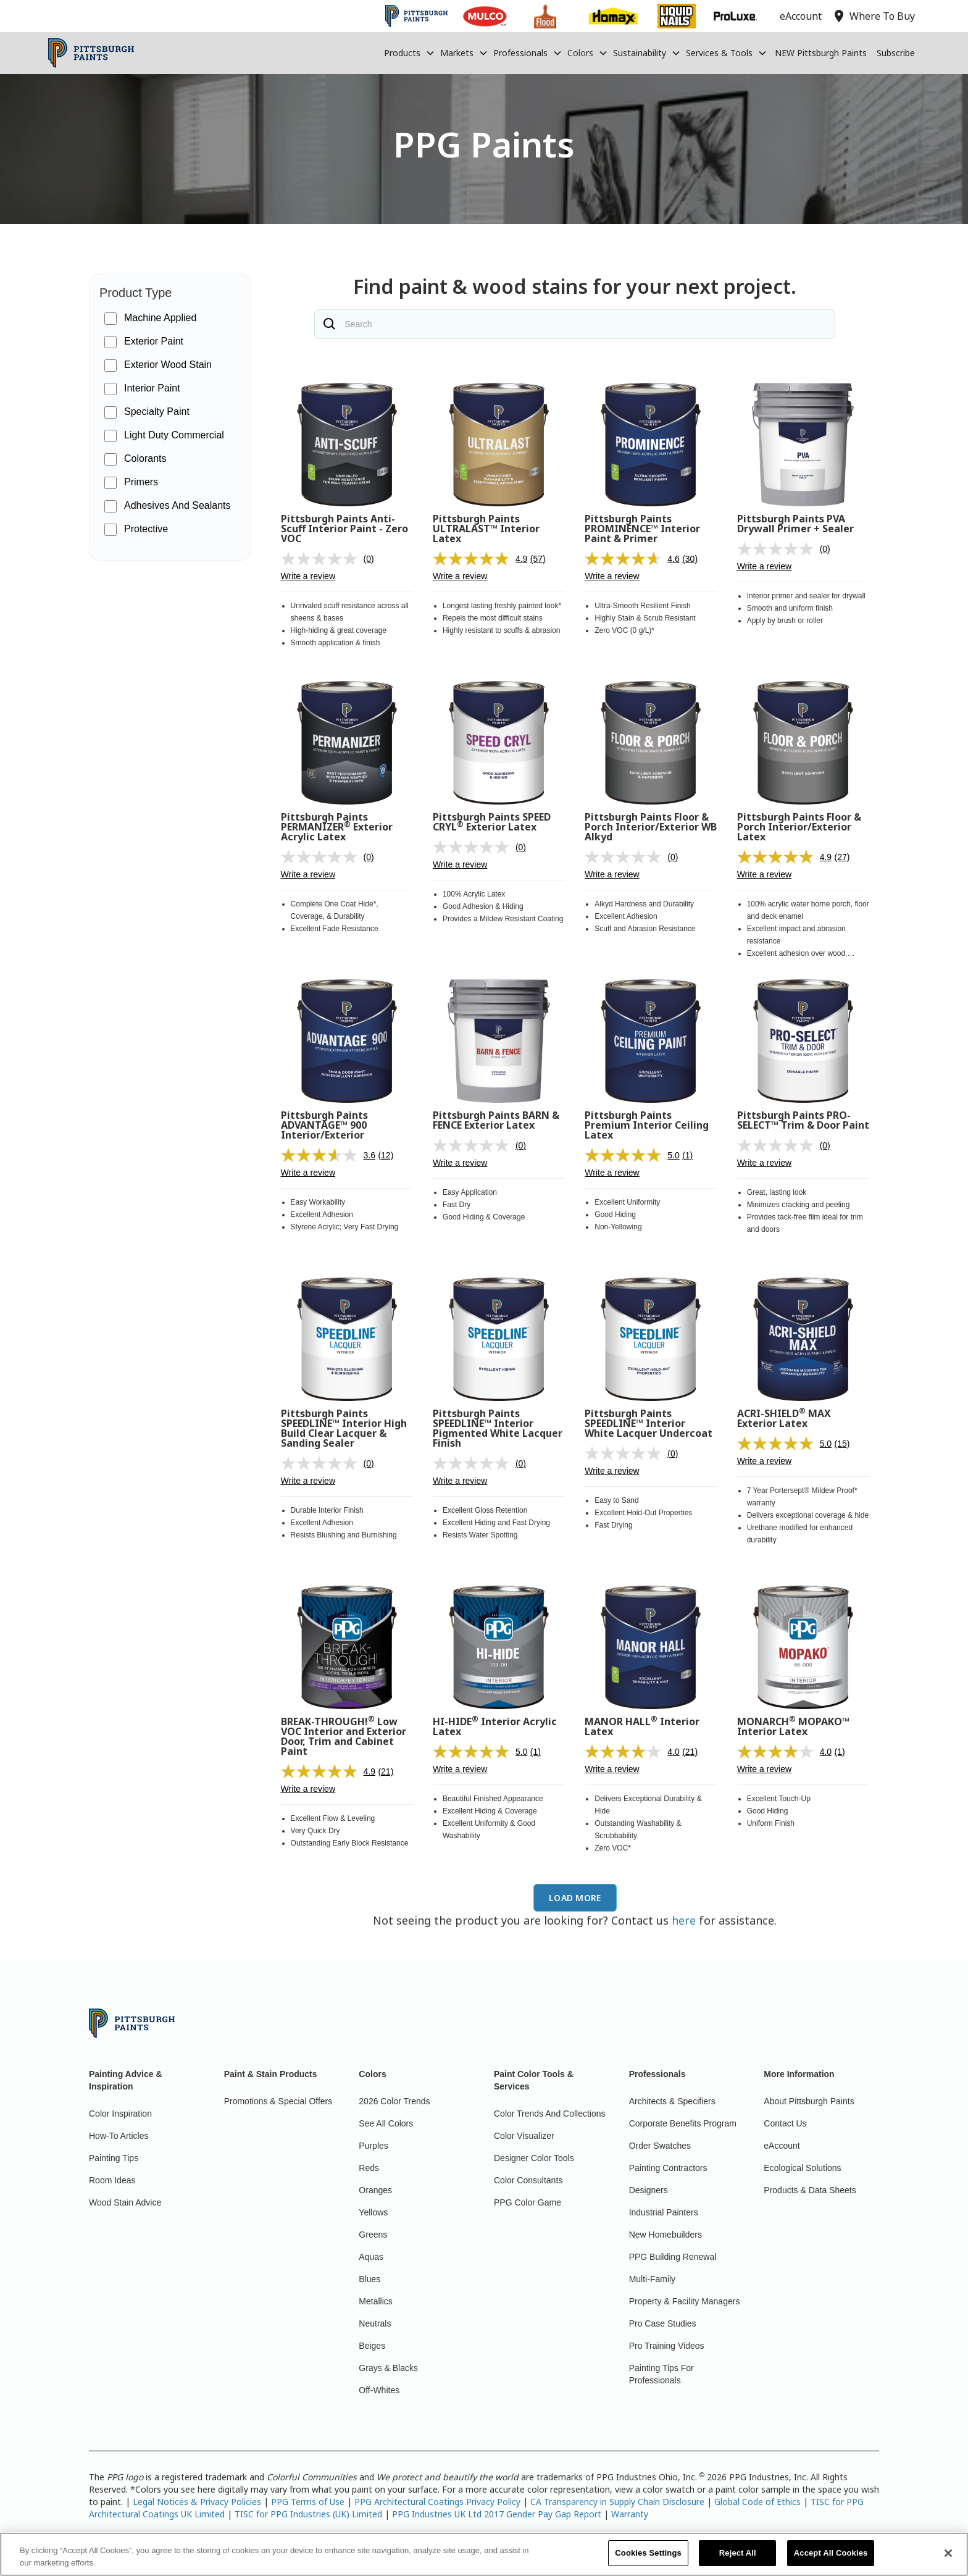 The height and width of the screenshot is (2576, 968). I want to click on Painting Tips, so click(113, 2158).